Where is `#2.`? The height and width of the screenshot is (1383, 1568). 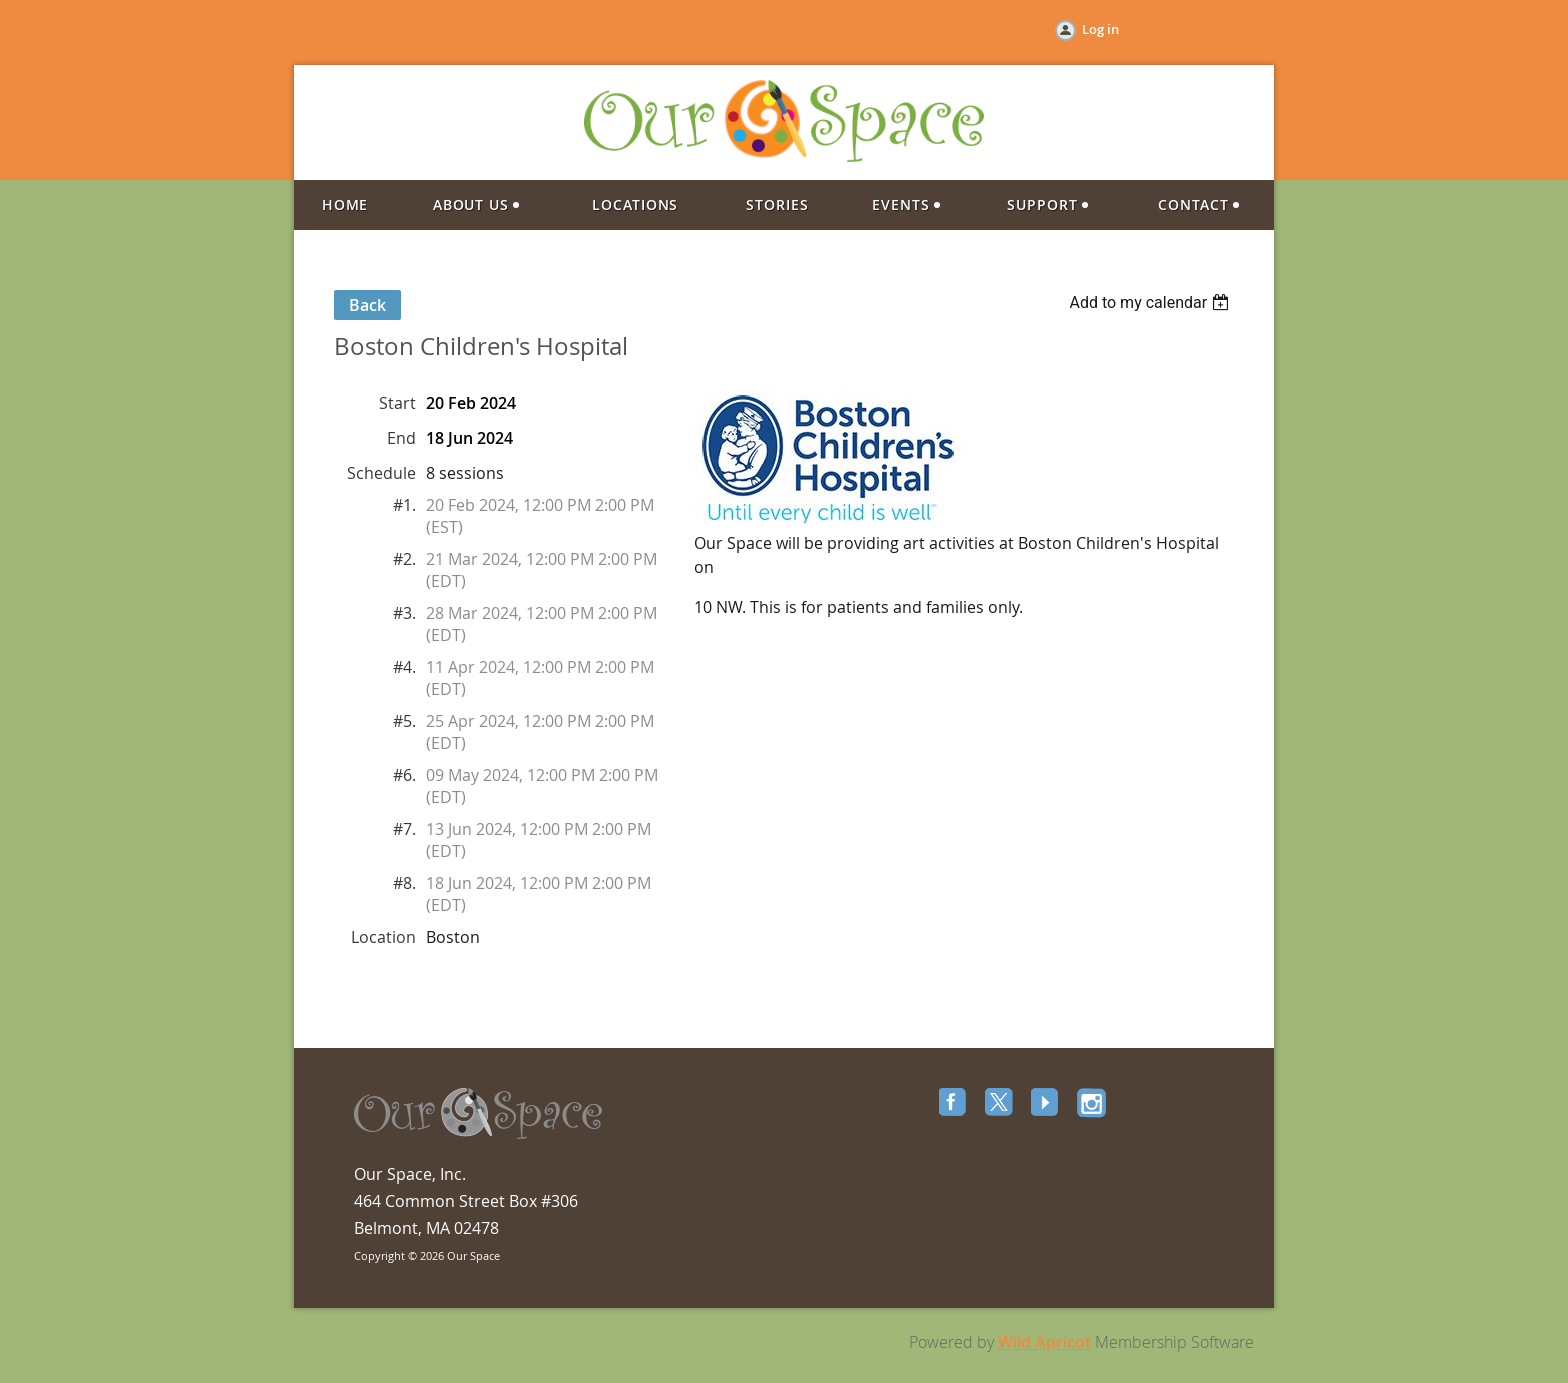
#2. is located at coordinates (404, 559).